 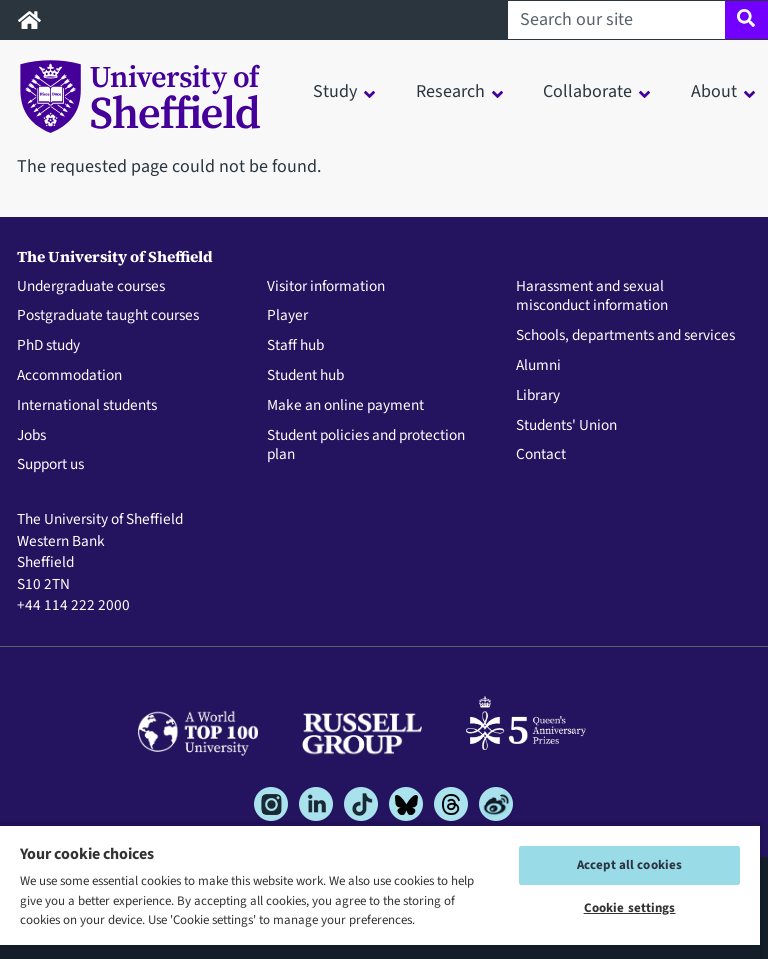 What do you see at coordinates (335, 91) in the screenshot?
I see `Study [button]` at bounding box center [335, 91].